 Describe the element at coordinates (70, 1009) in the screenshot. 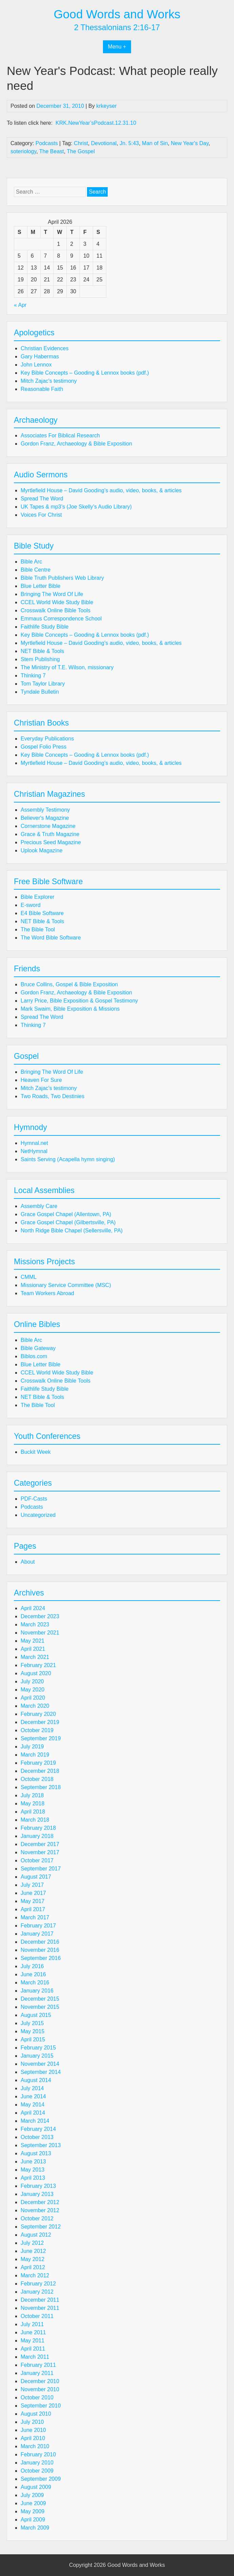

I see `Mark Swaim, Bible Exposition & Missions` at that location.